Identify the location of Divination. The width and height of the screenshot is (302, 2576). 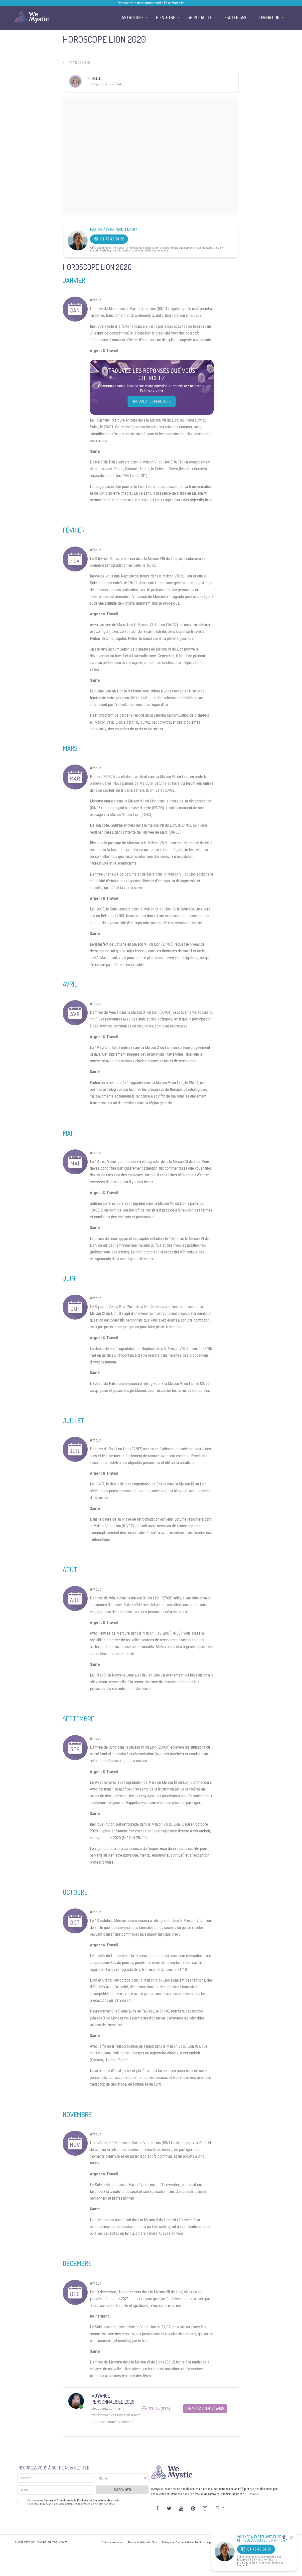
(269, 17).